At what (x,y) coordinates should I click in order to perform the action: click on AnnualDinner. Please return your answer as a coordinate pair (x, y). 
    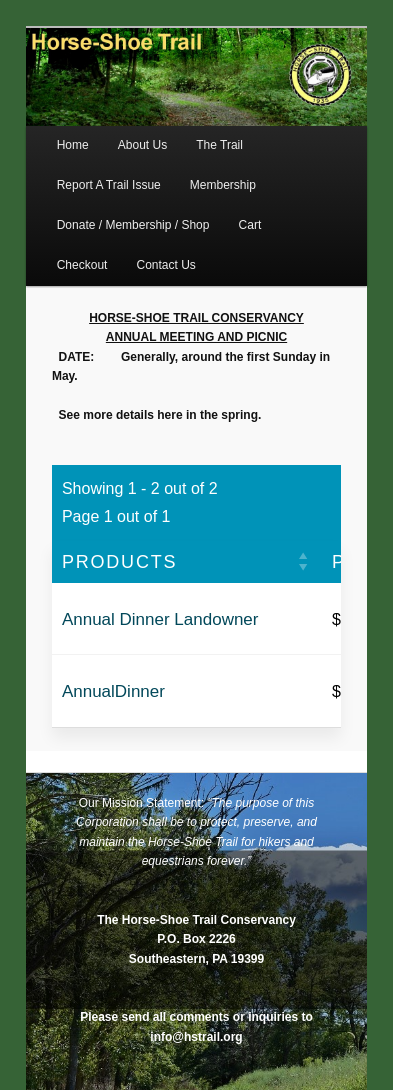
    Looking at the image, I should click on (113, 691).